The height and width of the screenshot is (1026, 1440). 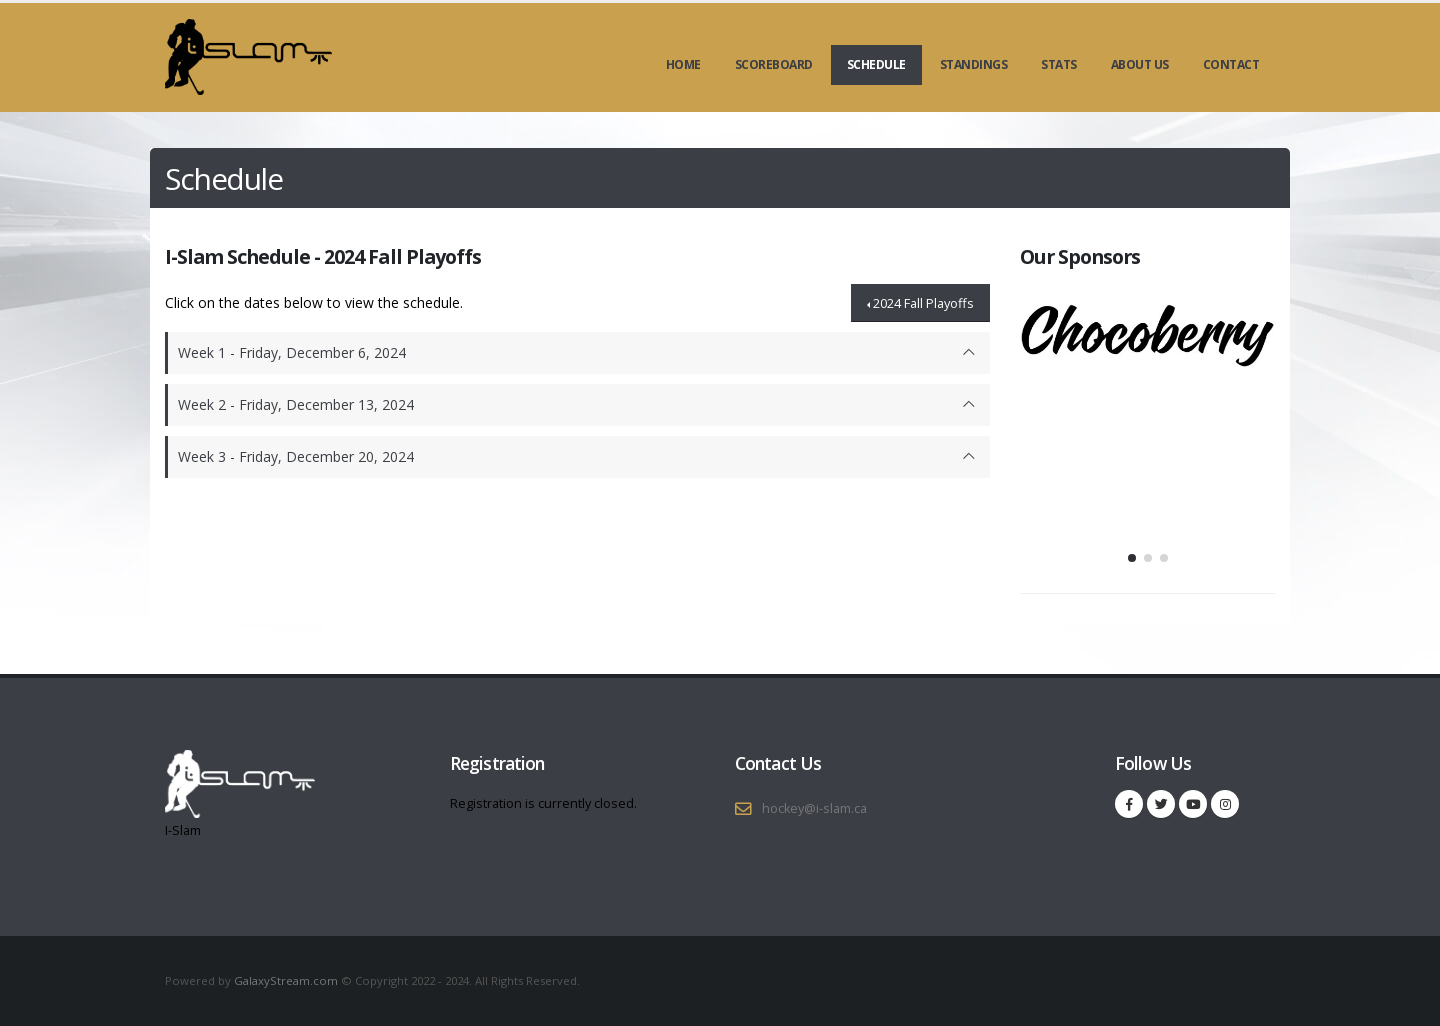 What do you see at coordinates (292, 352) in the screenshot?
I see `Week 1 - Friday, December 6, 2024` at bounding box center [292, 352].